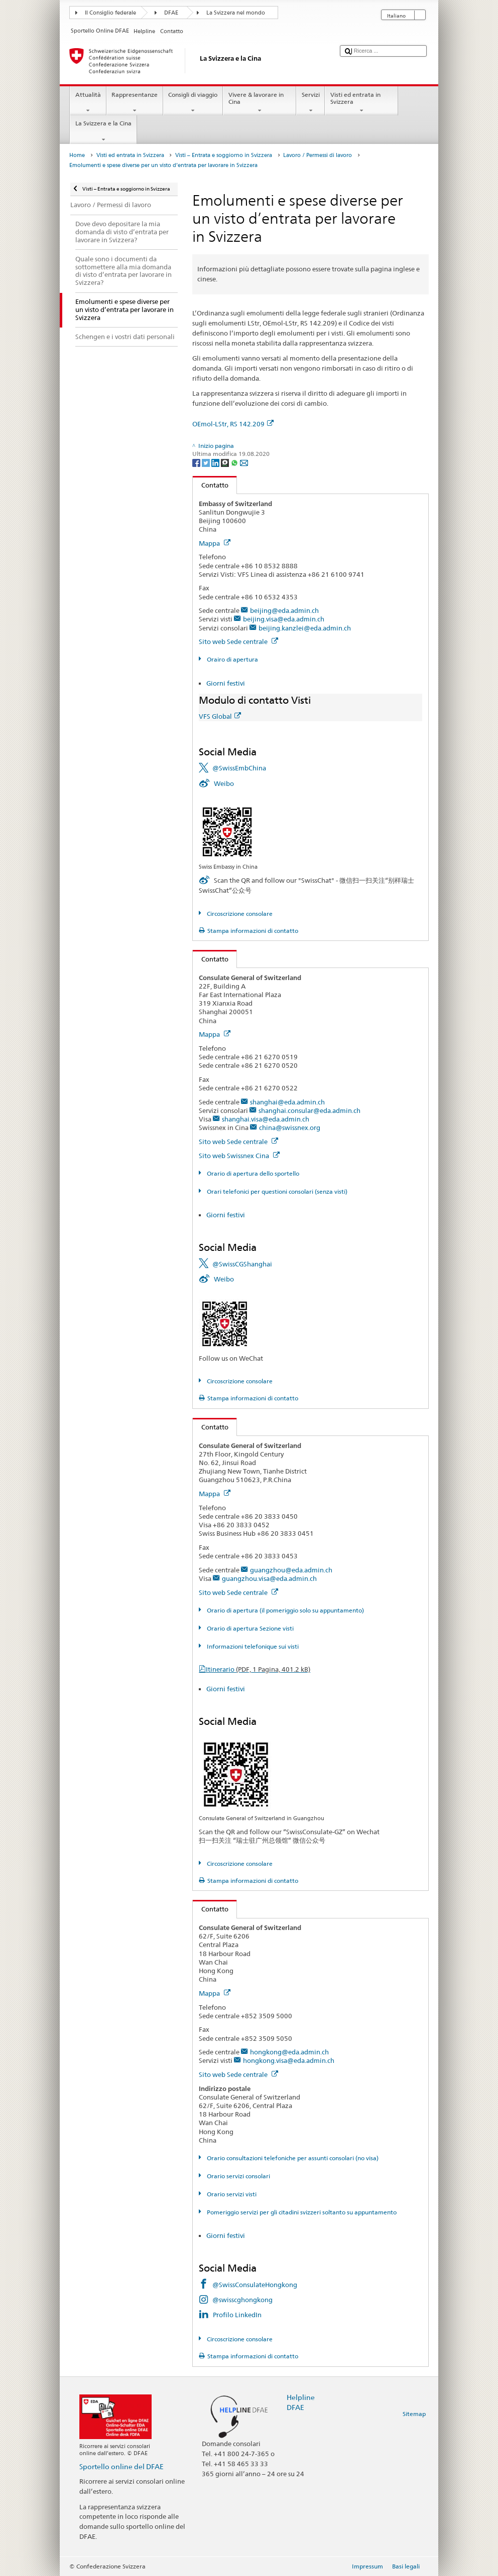  What do you see at coordinates (276, 1191) in the screenshot?
I see `Orari telefonici per questioni consolari (senza visti)` at bounding box center [276, 1191].